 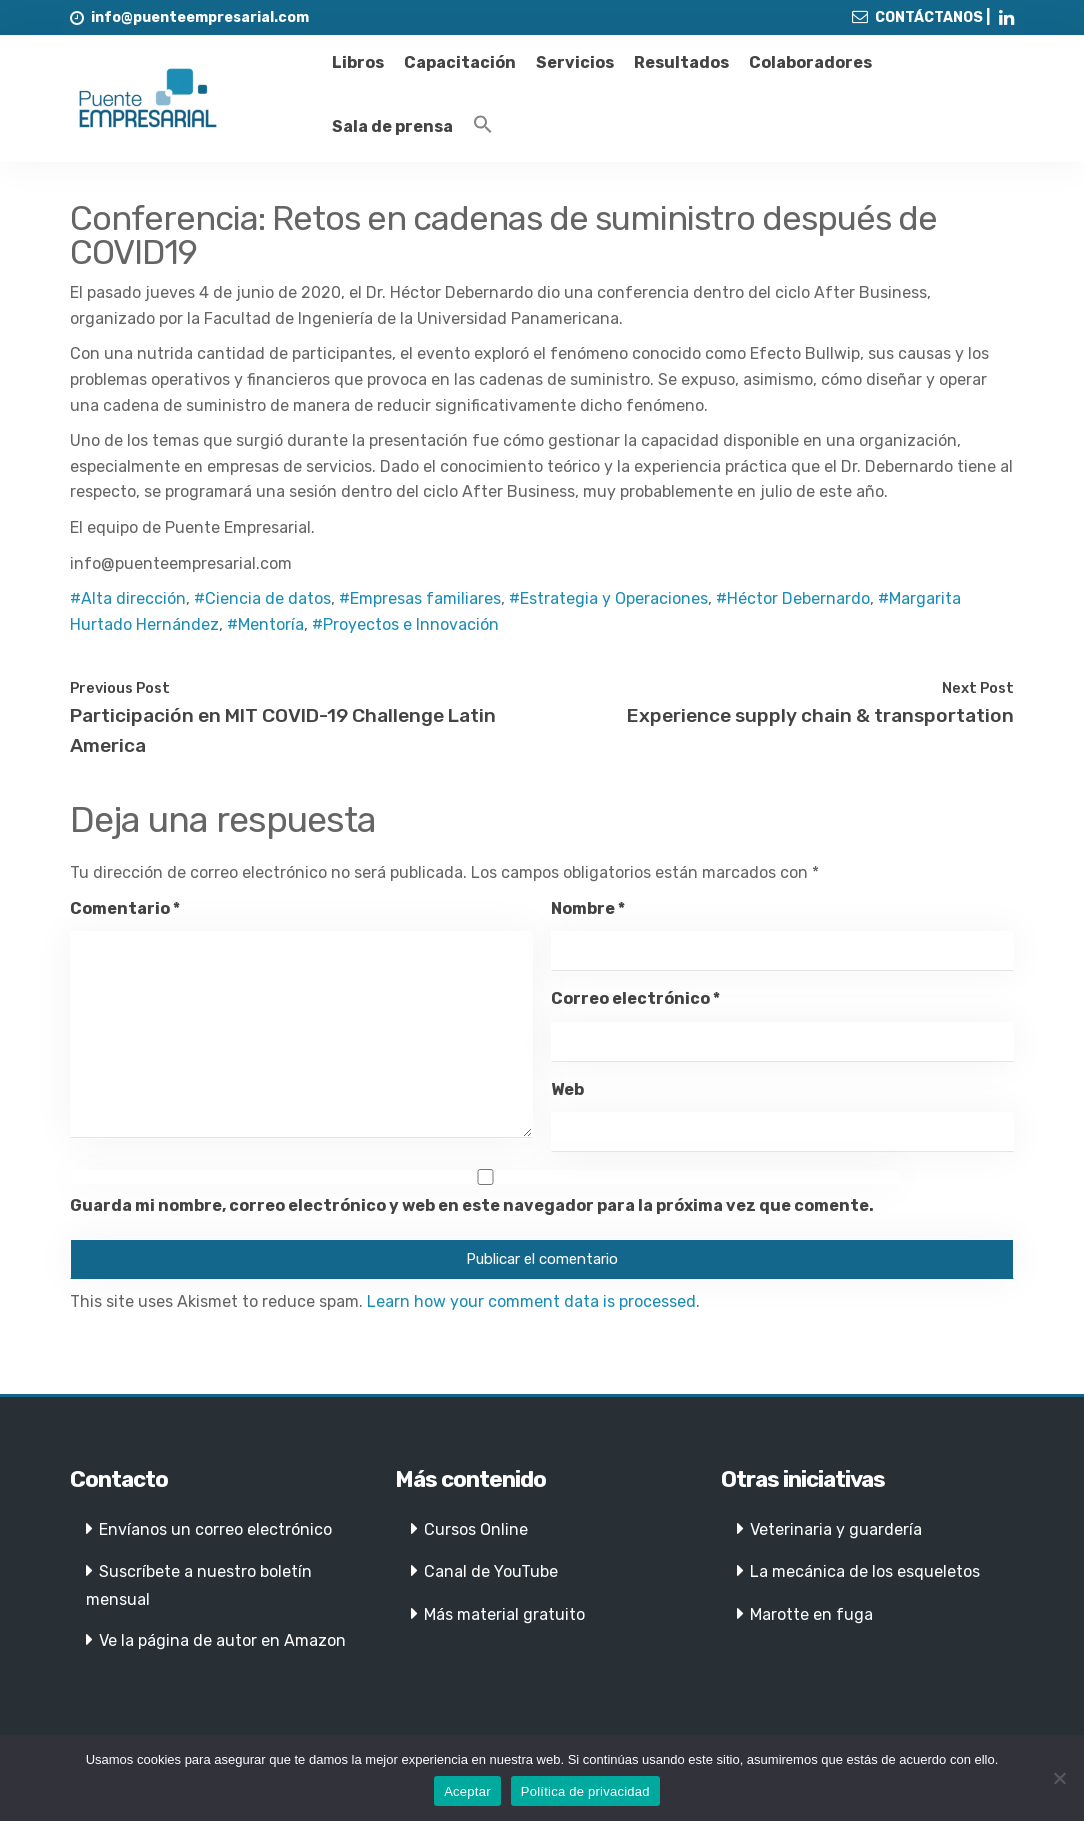 I want to click on Previous Post, so click(x=120, y=688).